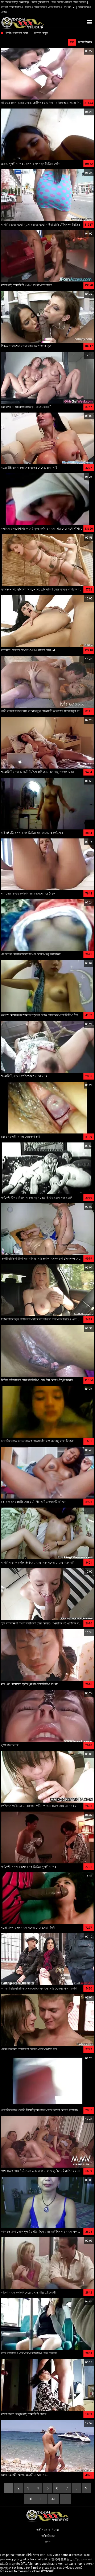 This screenshot has width=95, height=2576. Describe the element at coordinates (12, 7) in the screenshot. I see `বাংলা চোদা ভিডিও` at that location.